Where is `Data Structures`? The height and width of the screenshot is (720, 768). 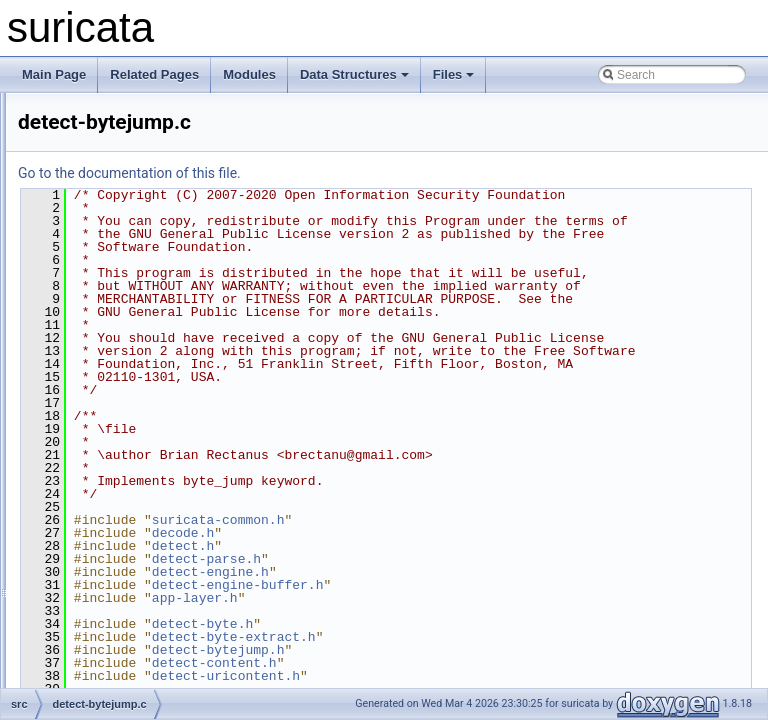 Data Structures is located at coordinates (354, 74).